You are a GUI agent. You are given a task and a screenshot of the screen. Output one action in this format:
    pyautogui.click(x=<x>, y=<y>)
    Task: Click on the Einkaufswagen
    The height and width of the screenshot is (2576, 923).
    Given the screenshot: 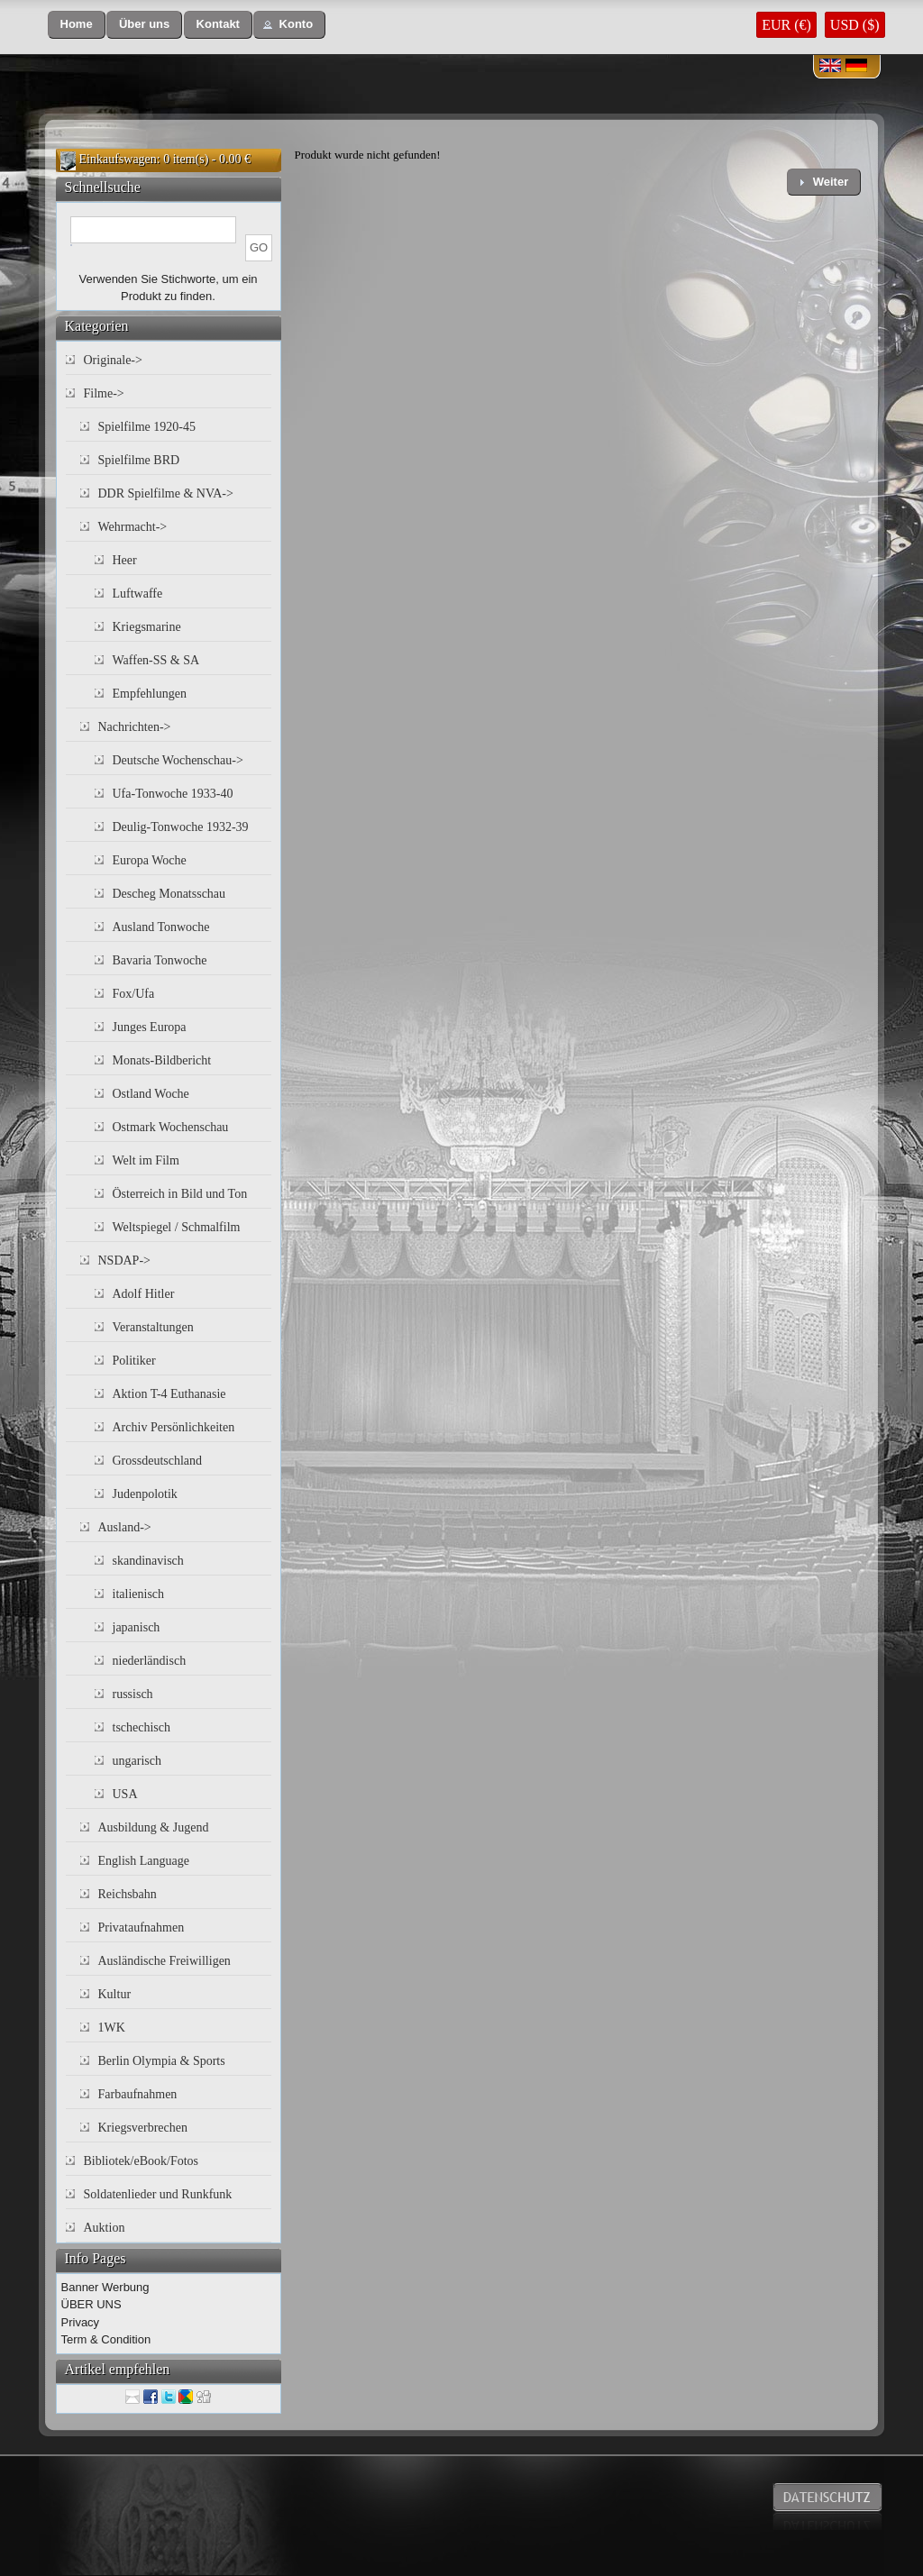 What is the action you would take?
    pyautogui.click(x=118, y=159)
    